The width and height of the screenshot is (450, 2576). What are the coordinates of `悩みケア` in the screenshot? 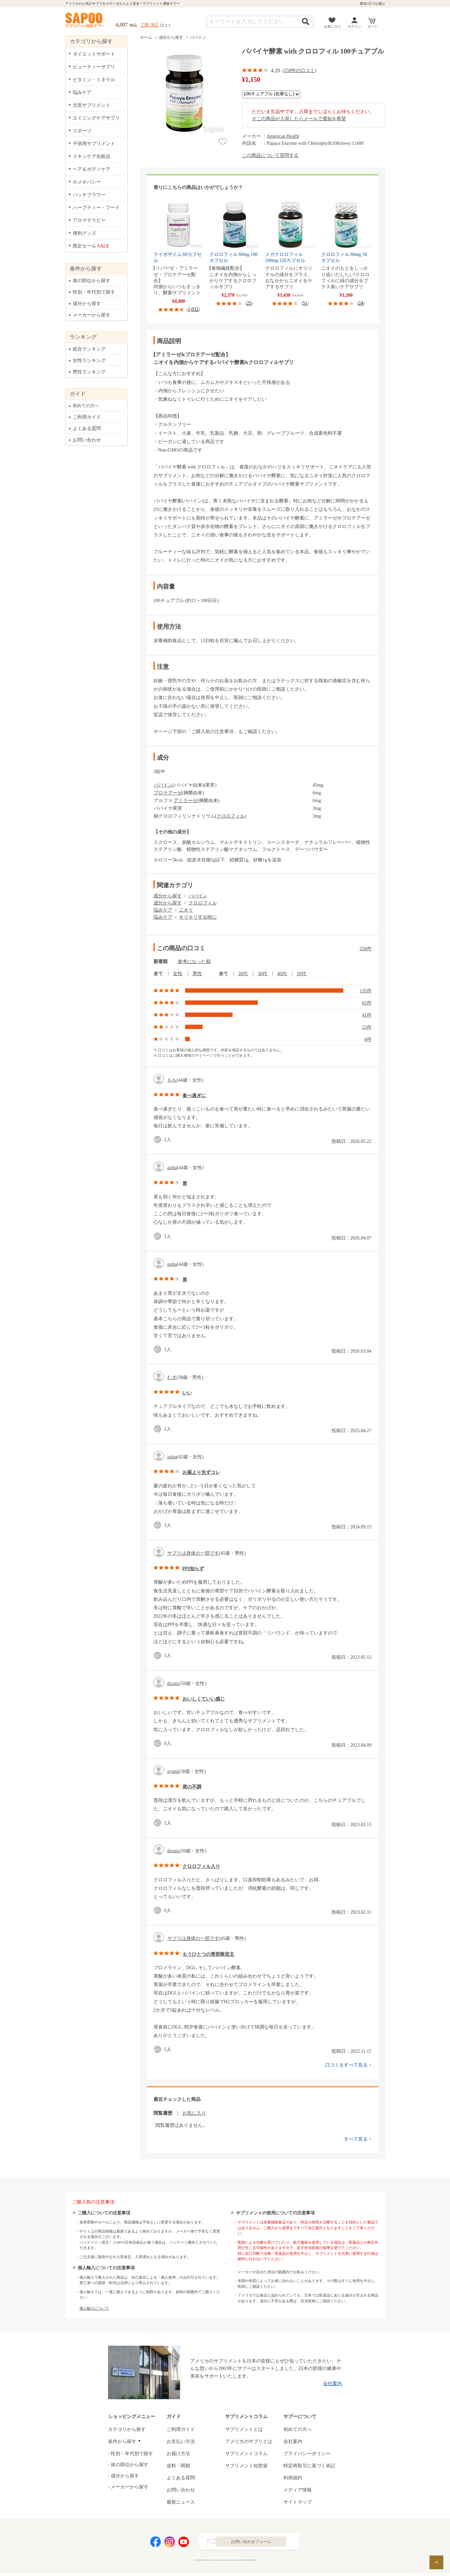 It's located at (162, 910).